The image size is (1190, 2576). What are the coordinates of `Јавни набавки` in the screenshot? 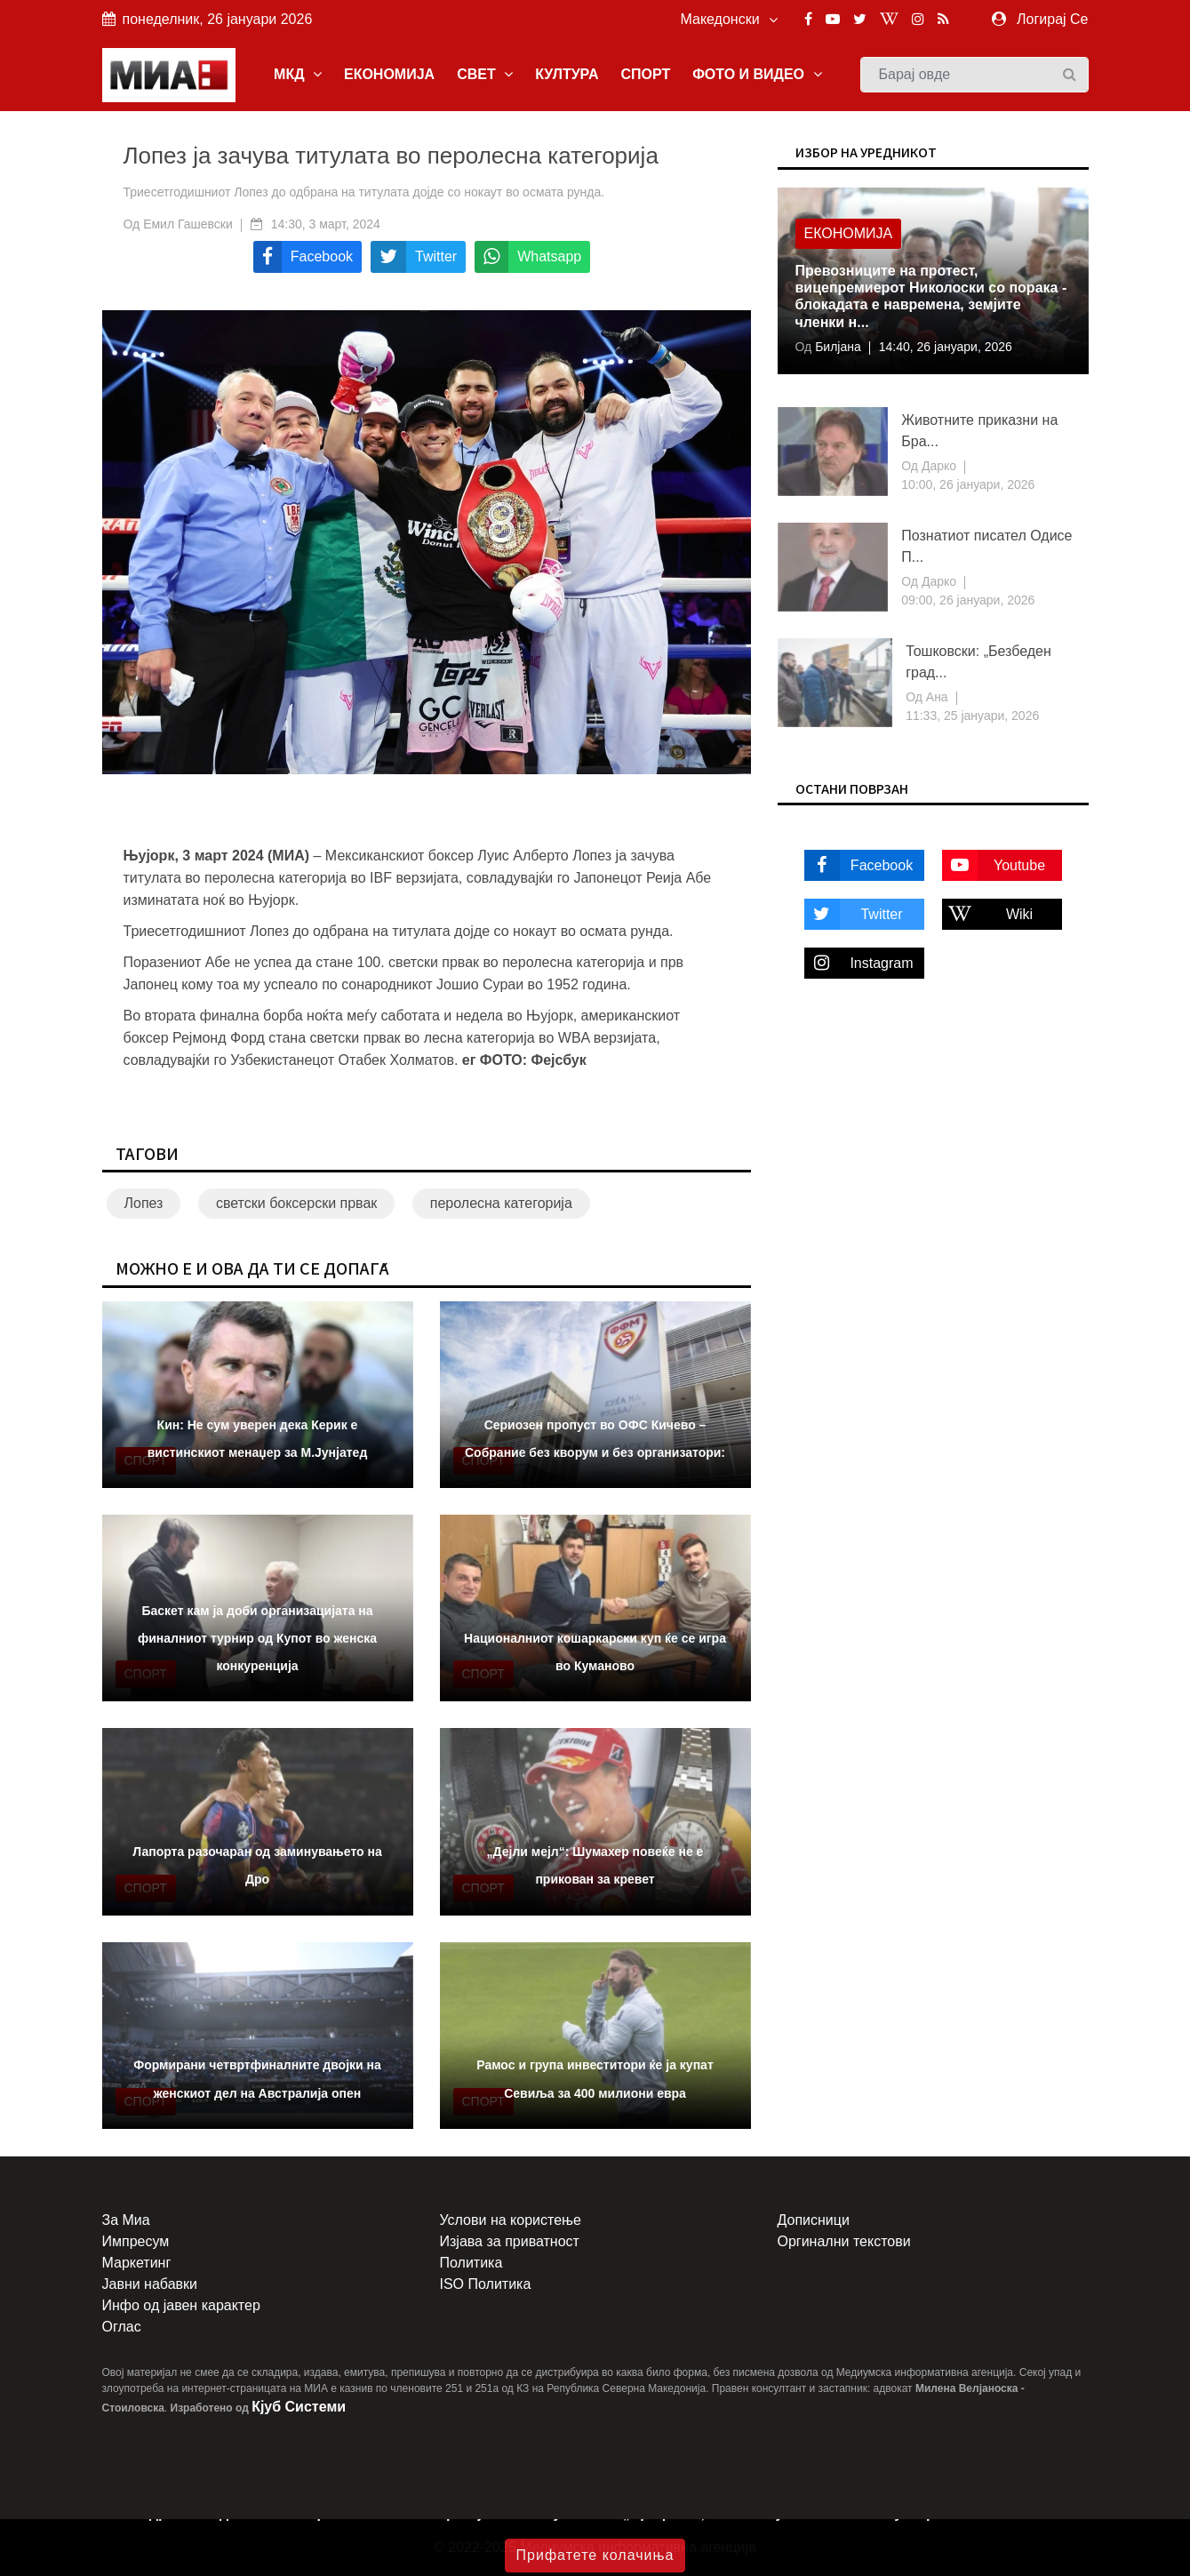 It's located at (149, 2284).